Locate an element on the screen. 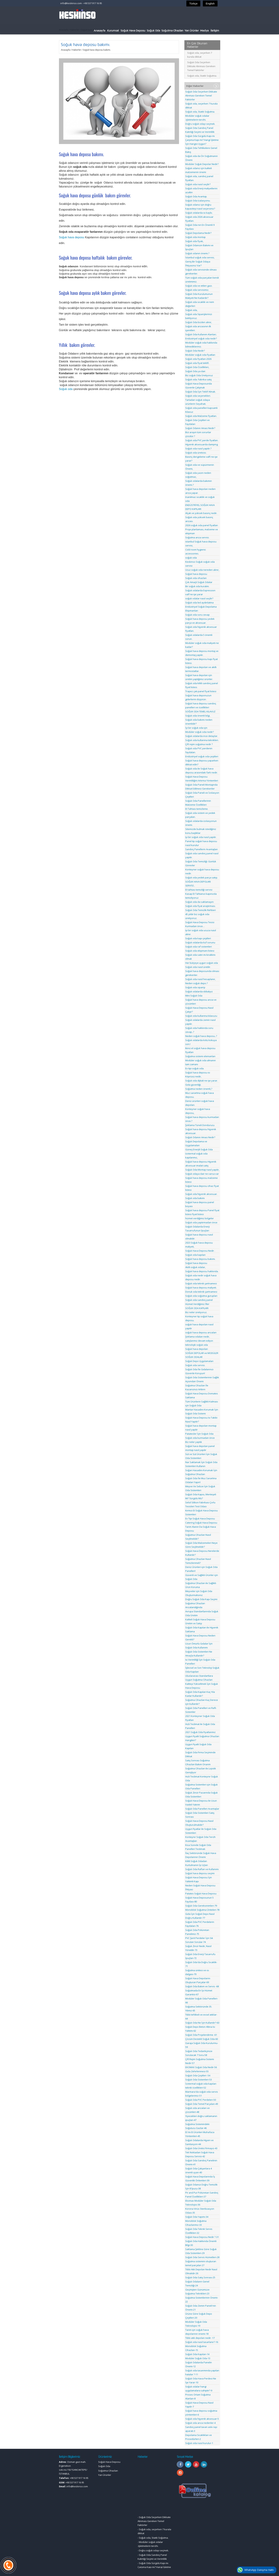 The width and height of the screenshot is (279, 2576). Soğuk Oda Sürgülü Kapı mı Çarpma Kapı mı? Hangi İşletme İçin Hangisi Uygun? is located at coordinates (202, 139).